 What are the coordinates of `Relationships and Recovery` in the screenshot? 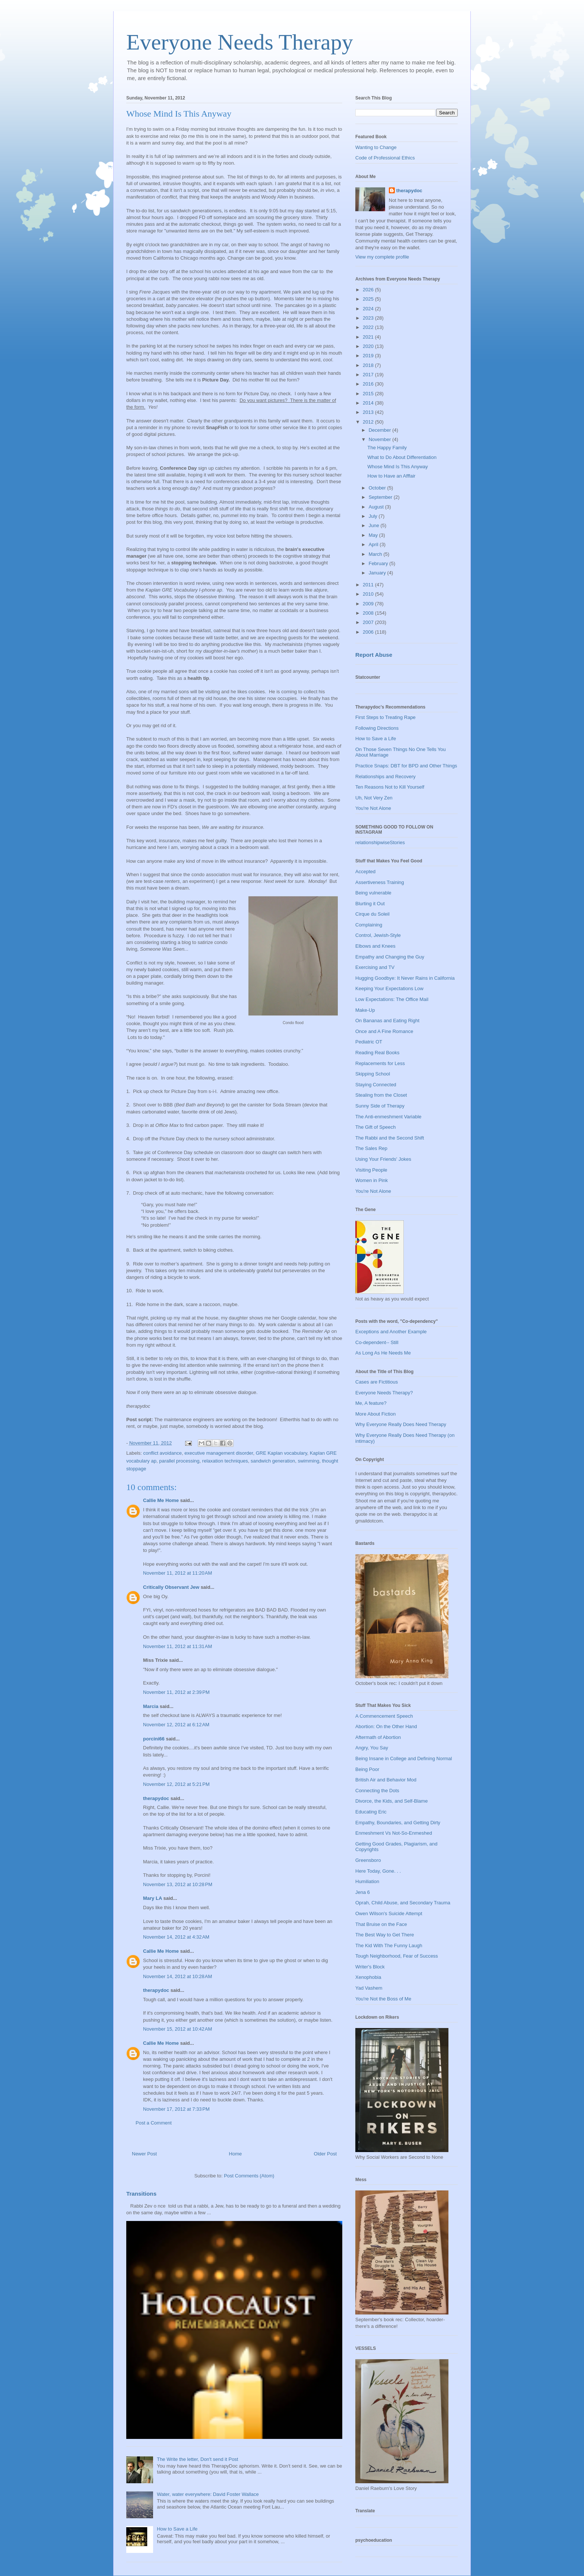 It's located at (385, 776).